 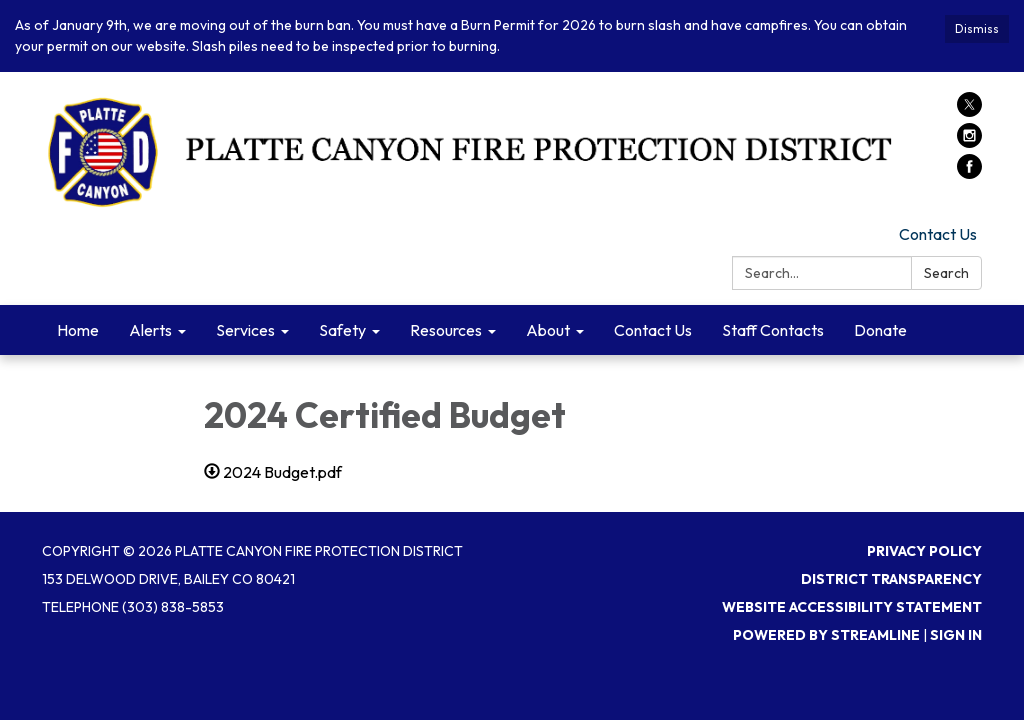 I want to click on Contact Us, so click(x=938, y=234).